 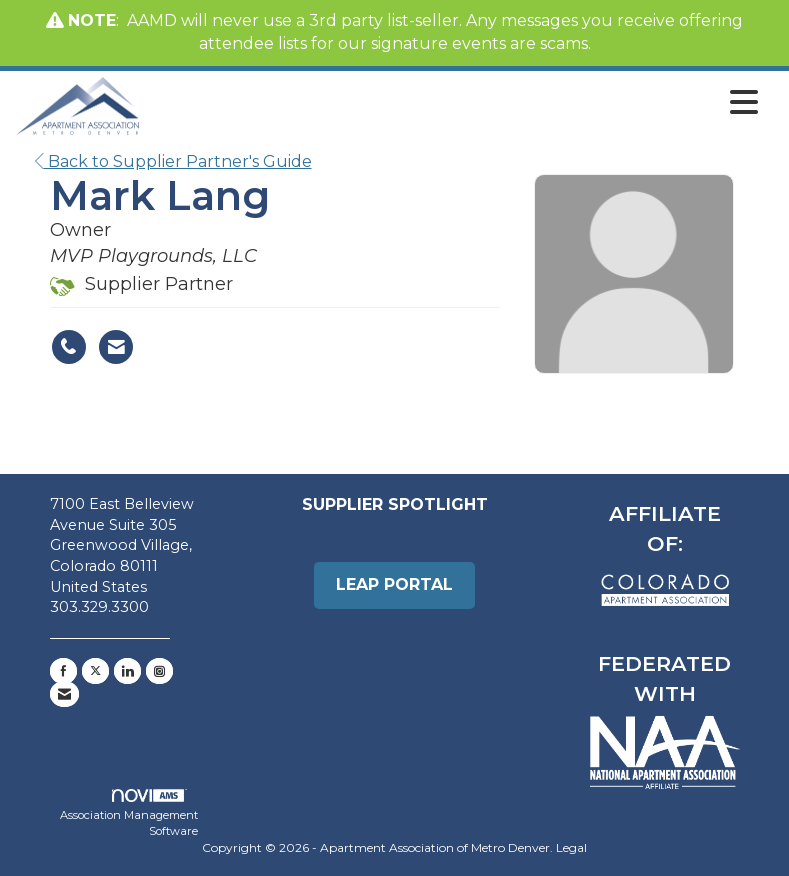 What do you see at coordinates (173, 161) in the screenshot?
I see `Back to Supplier Partner's Guide` at bounding box center [173, 161].